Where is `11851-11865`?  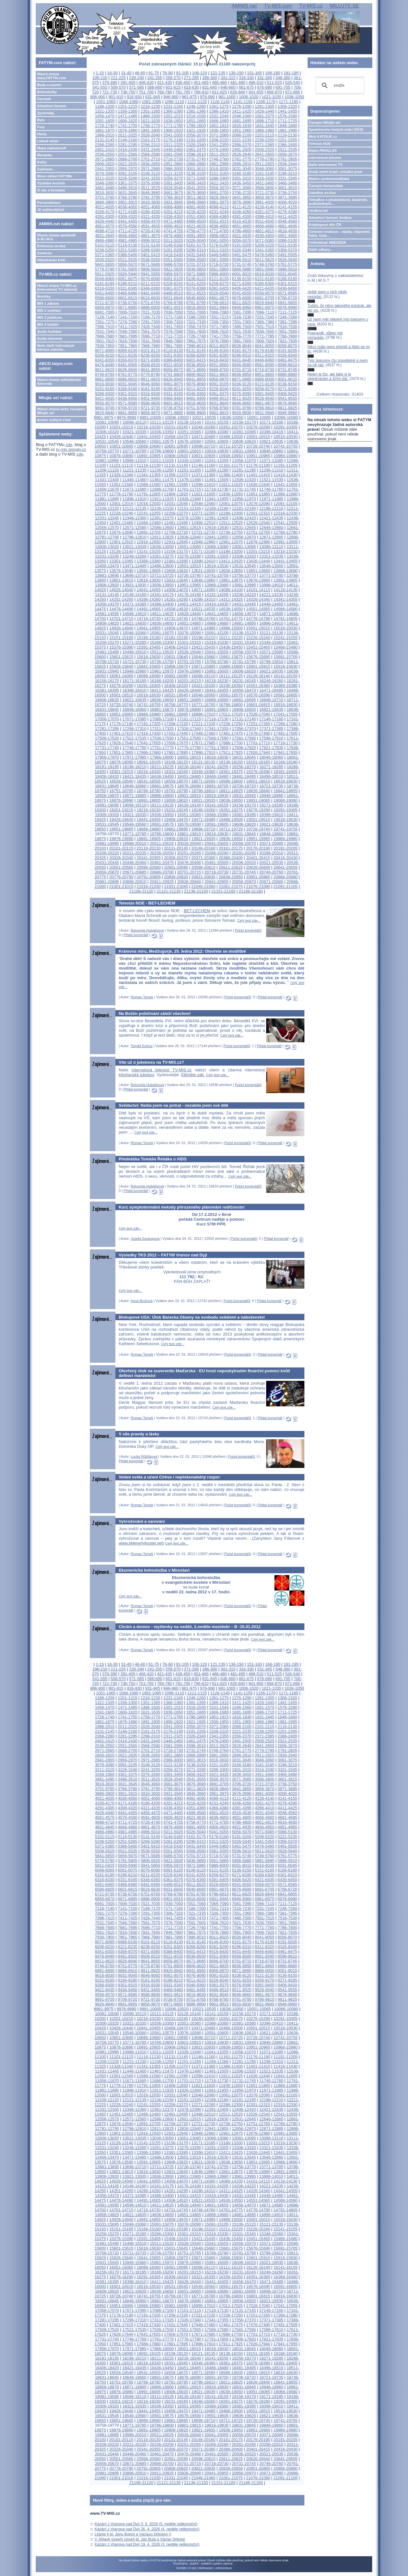
11851-11865 is located at coordinates (258, 494).